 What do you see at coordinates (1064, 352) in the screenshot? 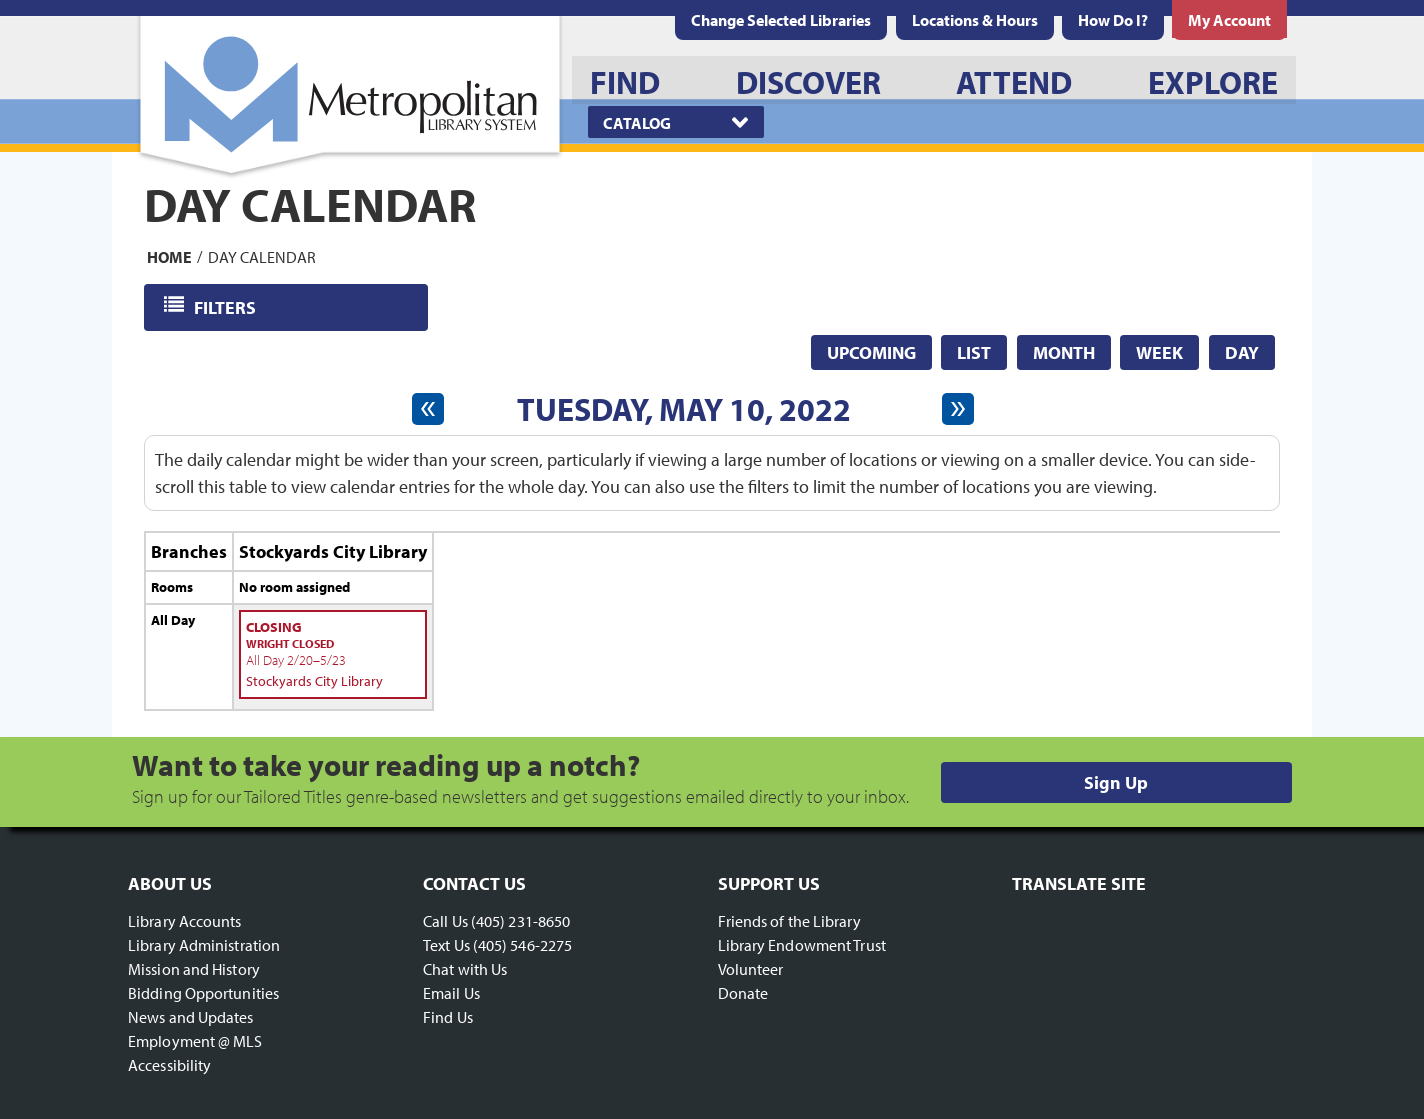
I see `Month` at bounding box center [1064, 352].